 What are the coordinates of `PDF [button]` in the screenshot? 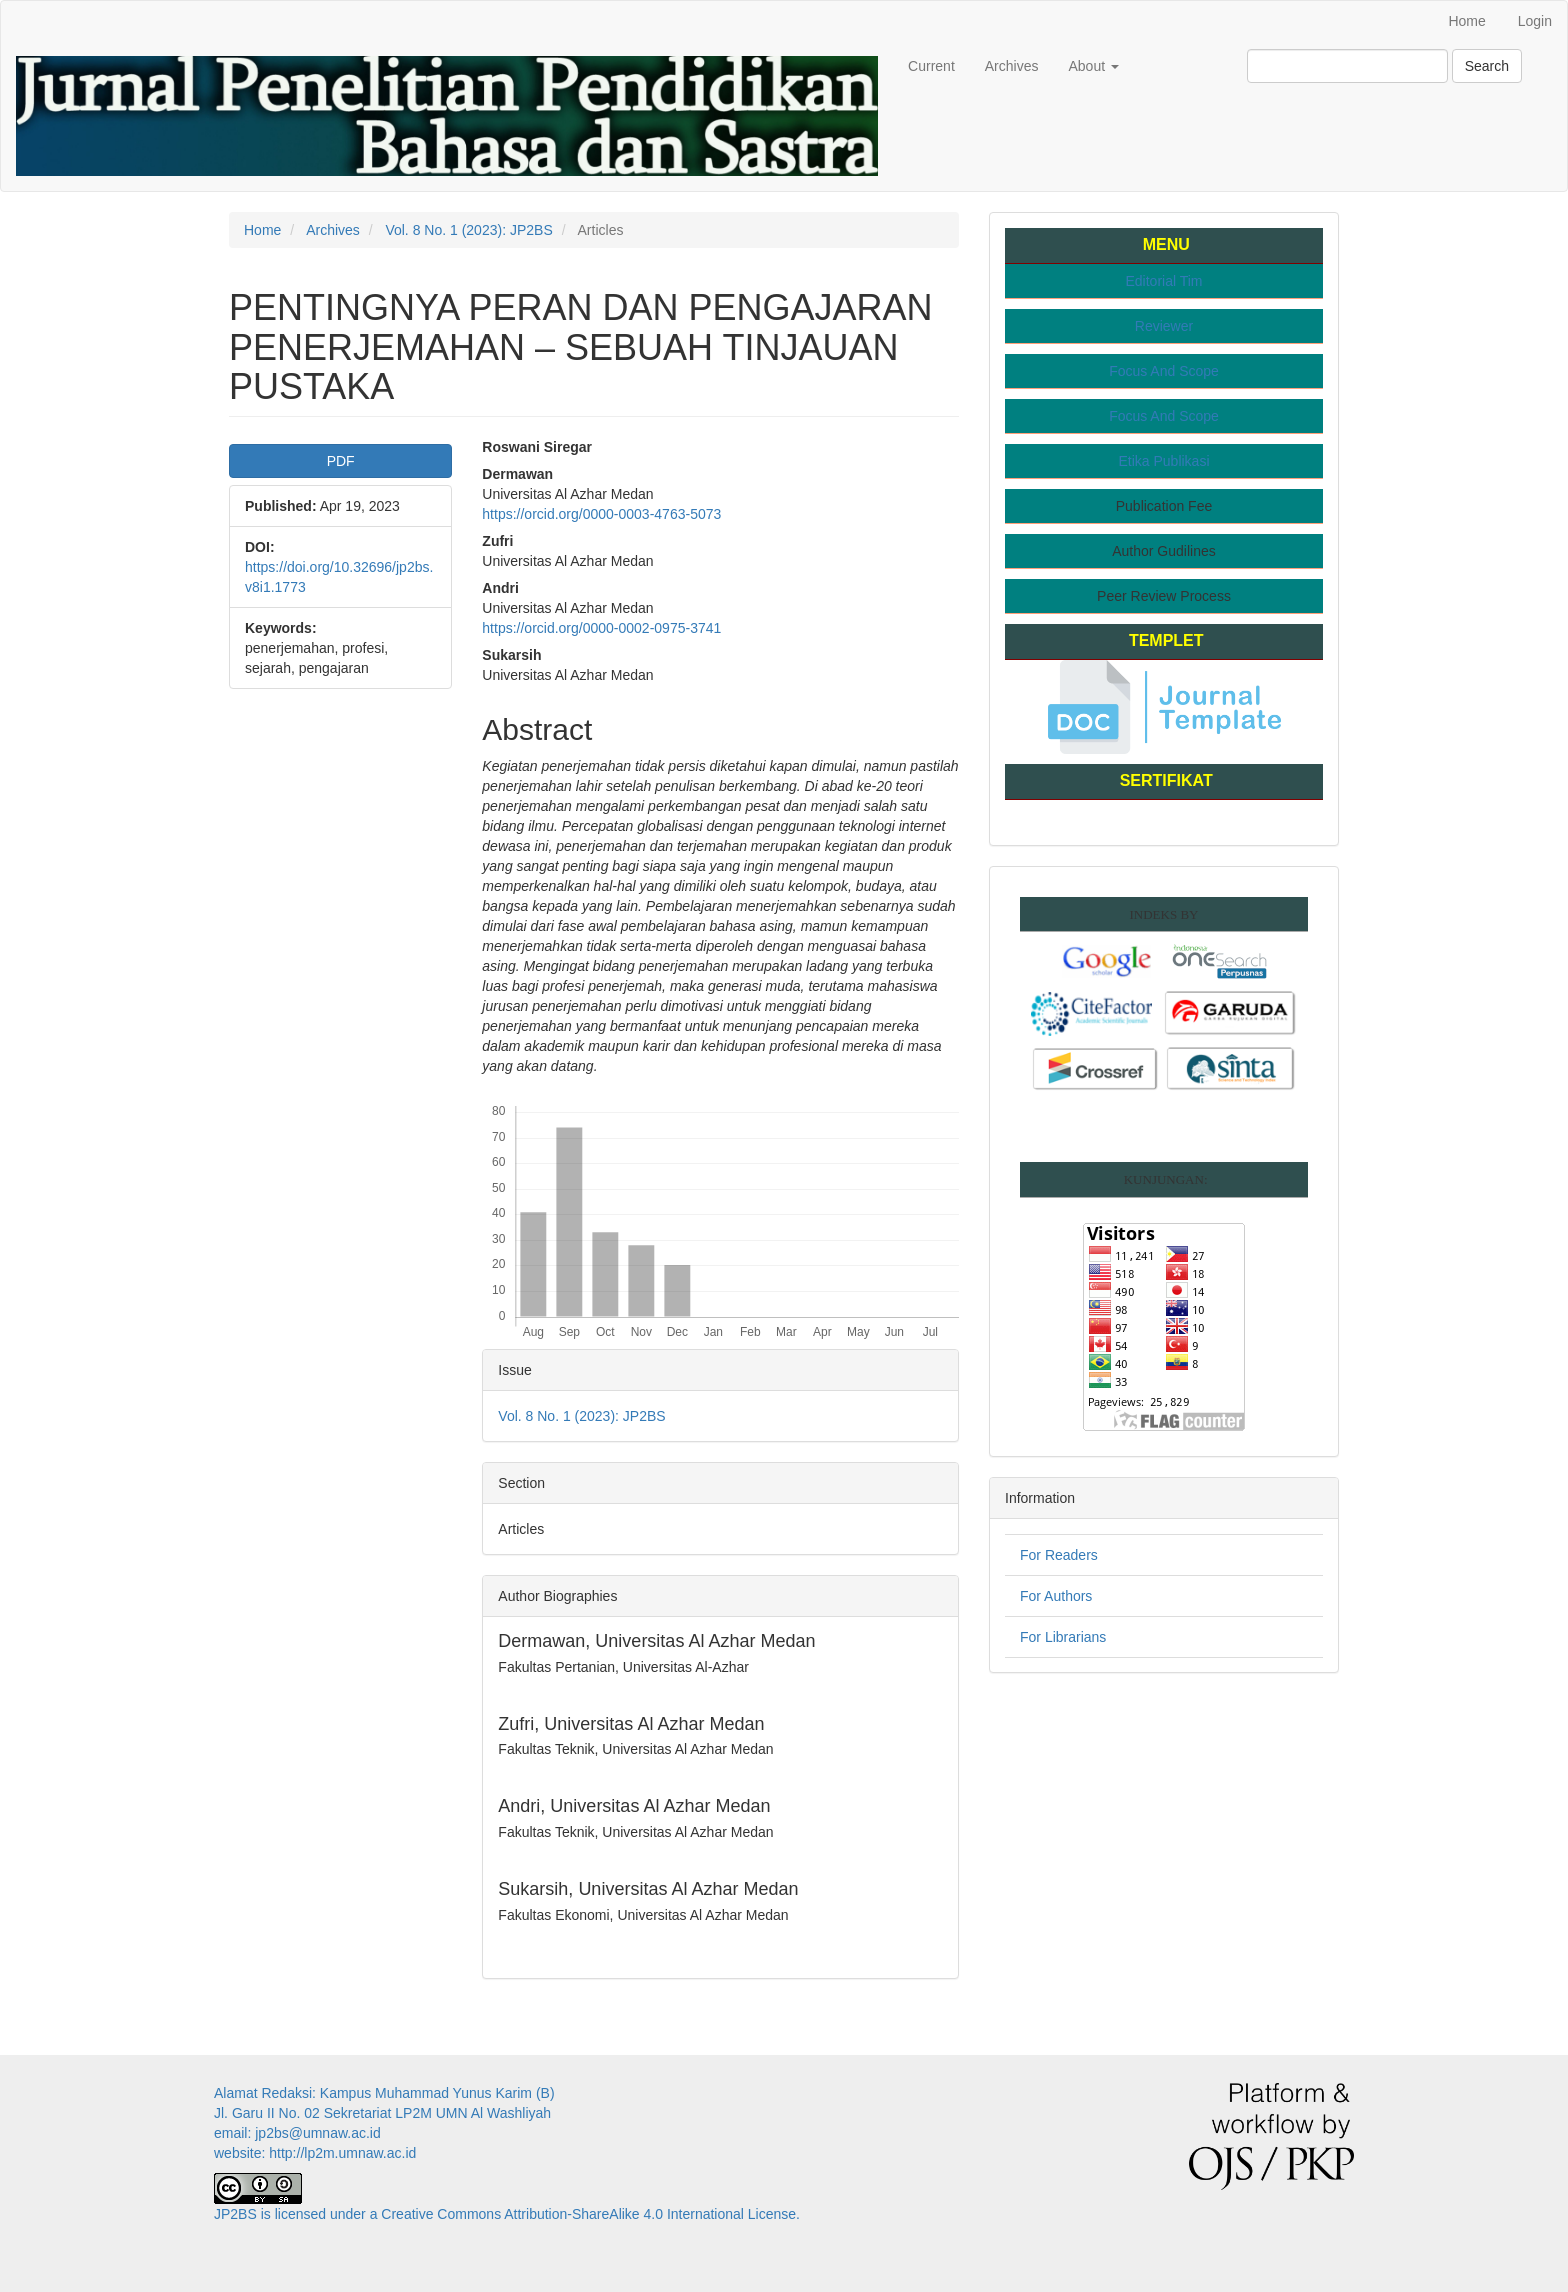 It's located at (341, 461).